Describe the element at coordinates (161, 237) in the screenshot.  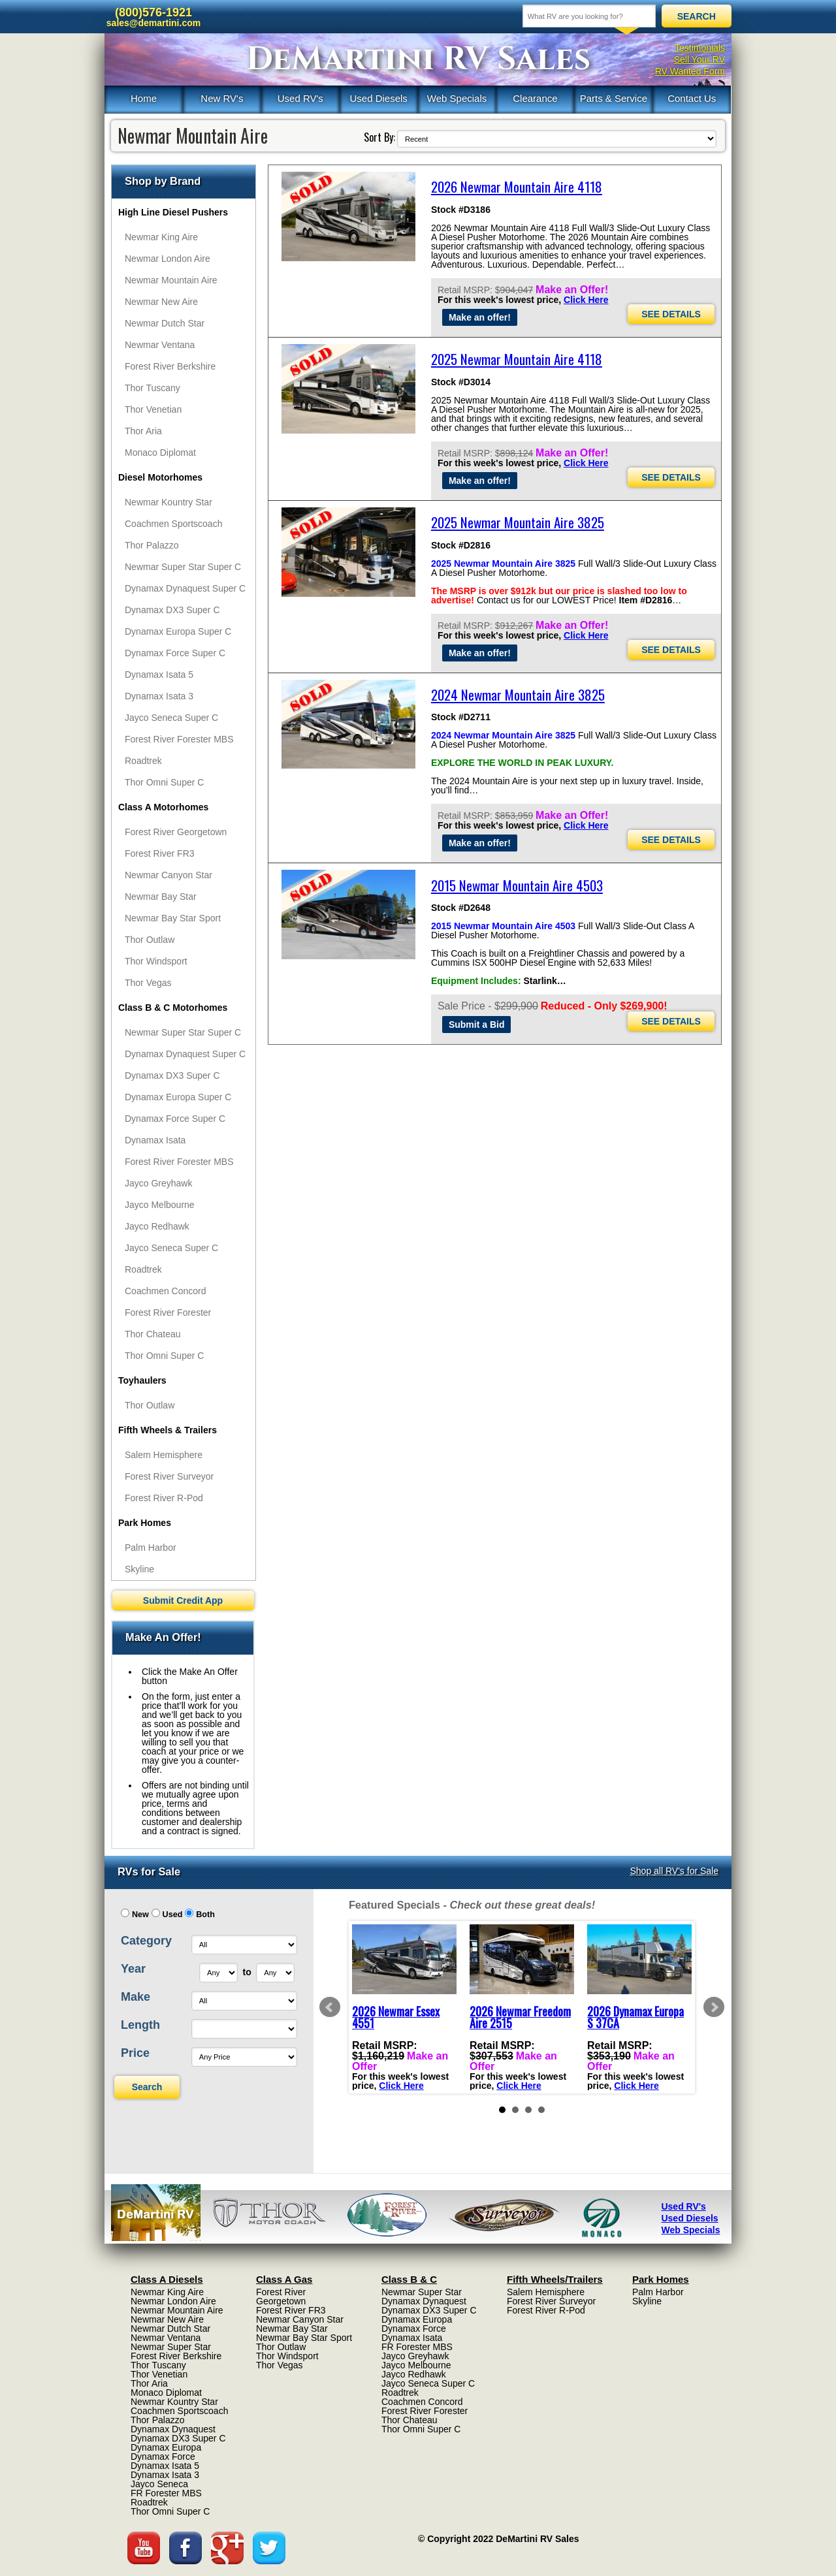
I see `Newmar King Aire` at that location.